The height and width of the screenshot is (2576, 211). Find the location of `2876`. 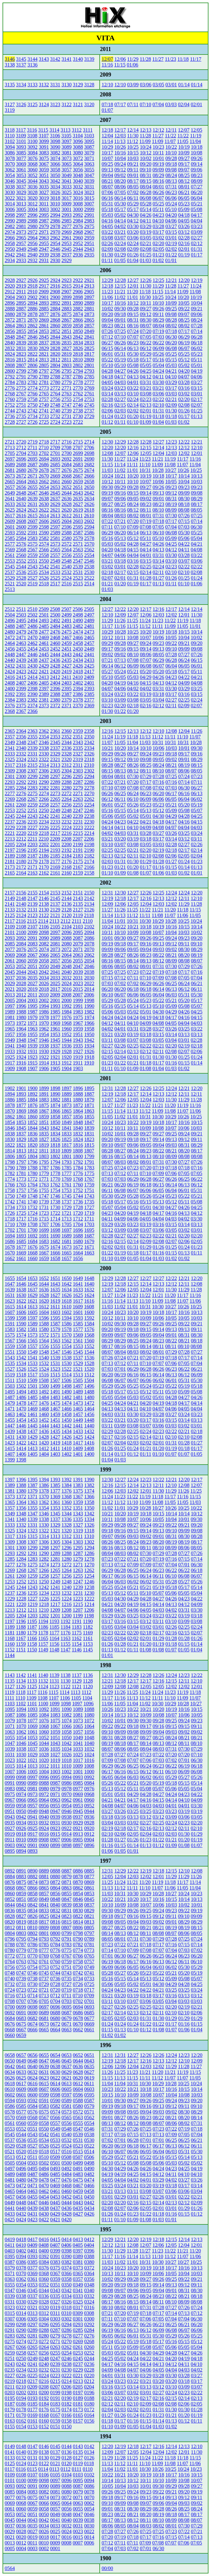

2876 is located at coordinates (55, 314).